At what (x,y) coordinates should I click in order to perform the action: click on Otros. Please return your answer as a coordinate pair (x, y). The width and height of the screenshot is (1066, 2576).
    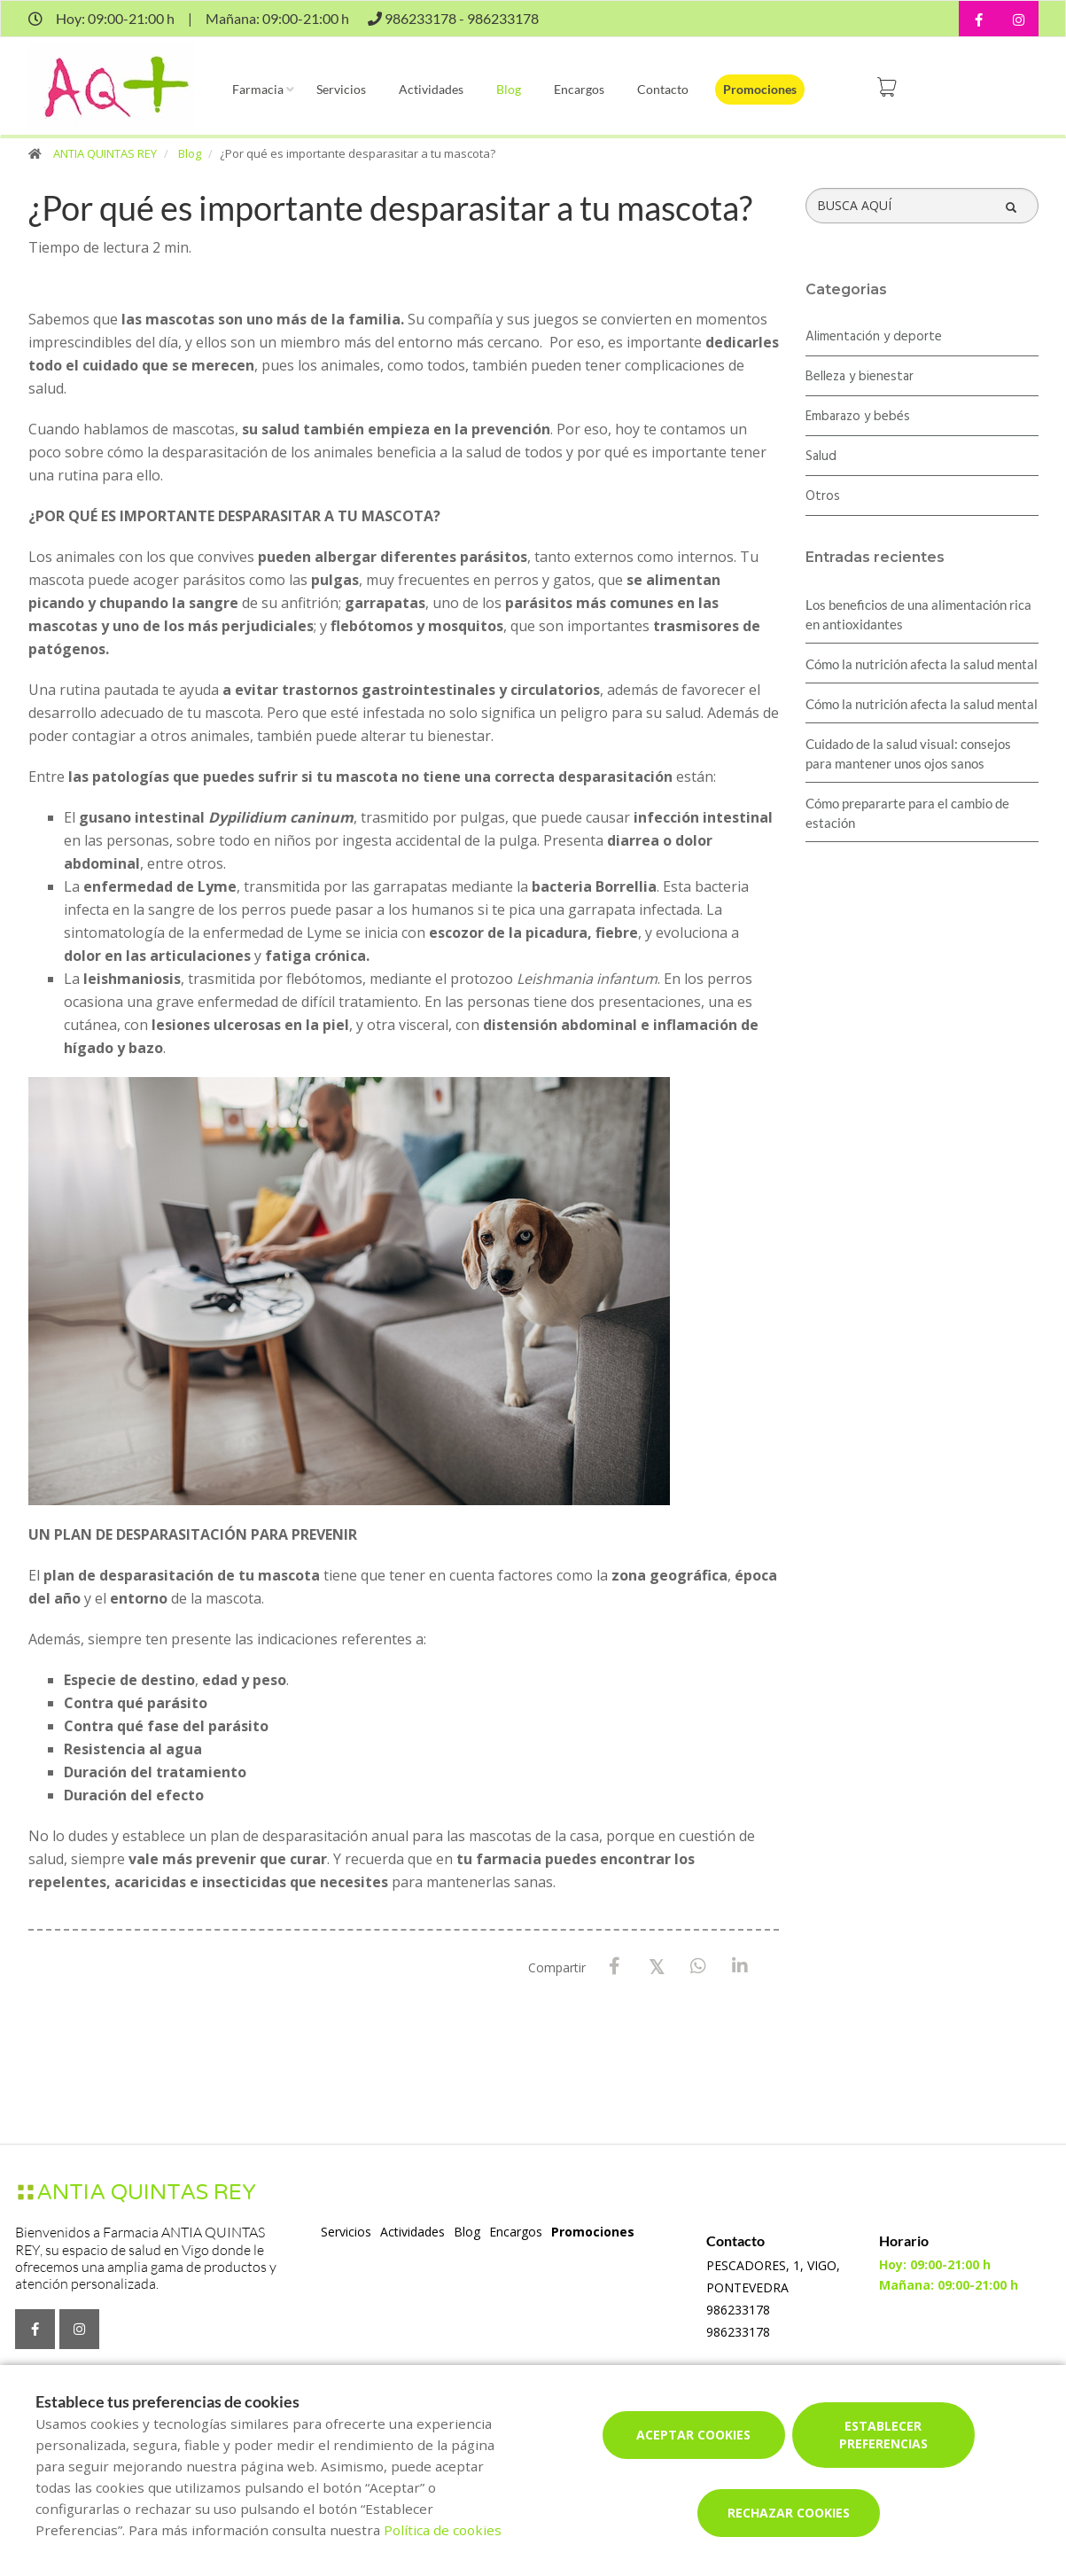
    Looking at the image, I should click on (822, 496).